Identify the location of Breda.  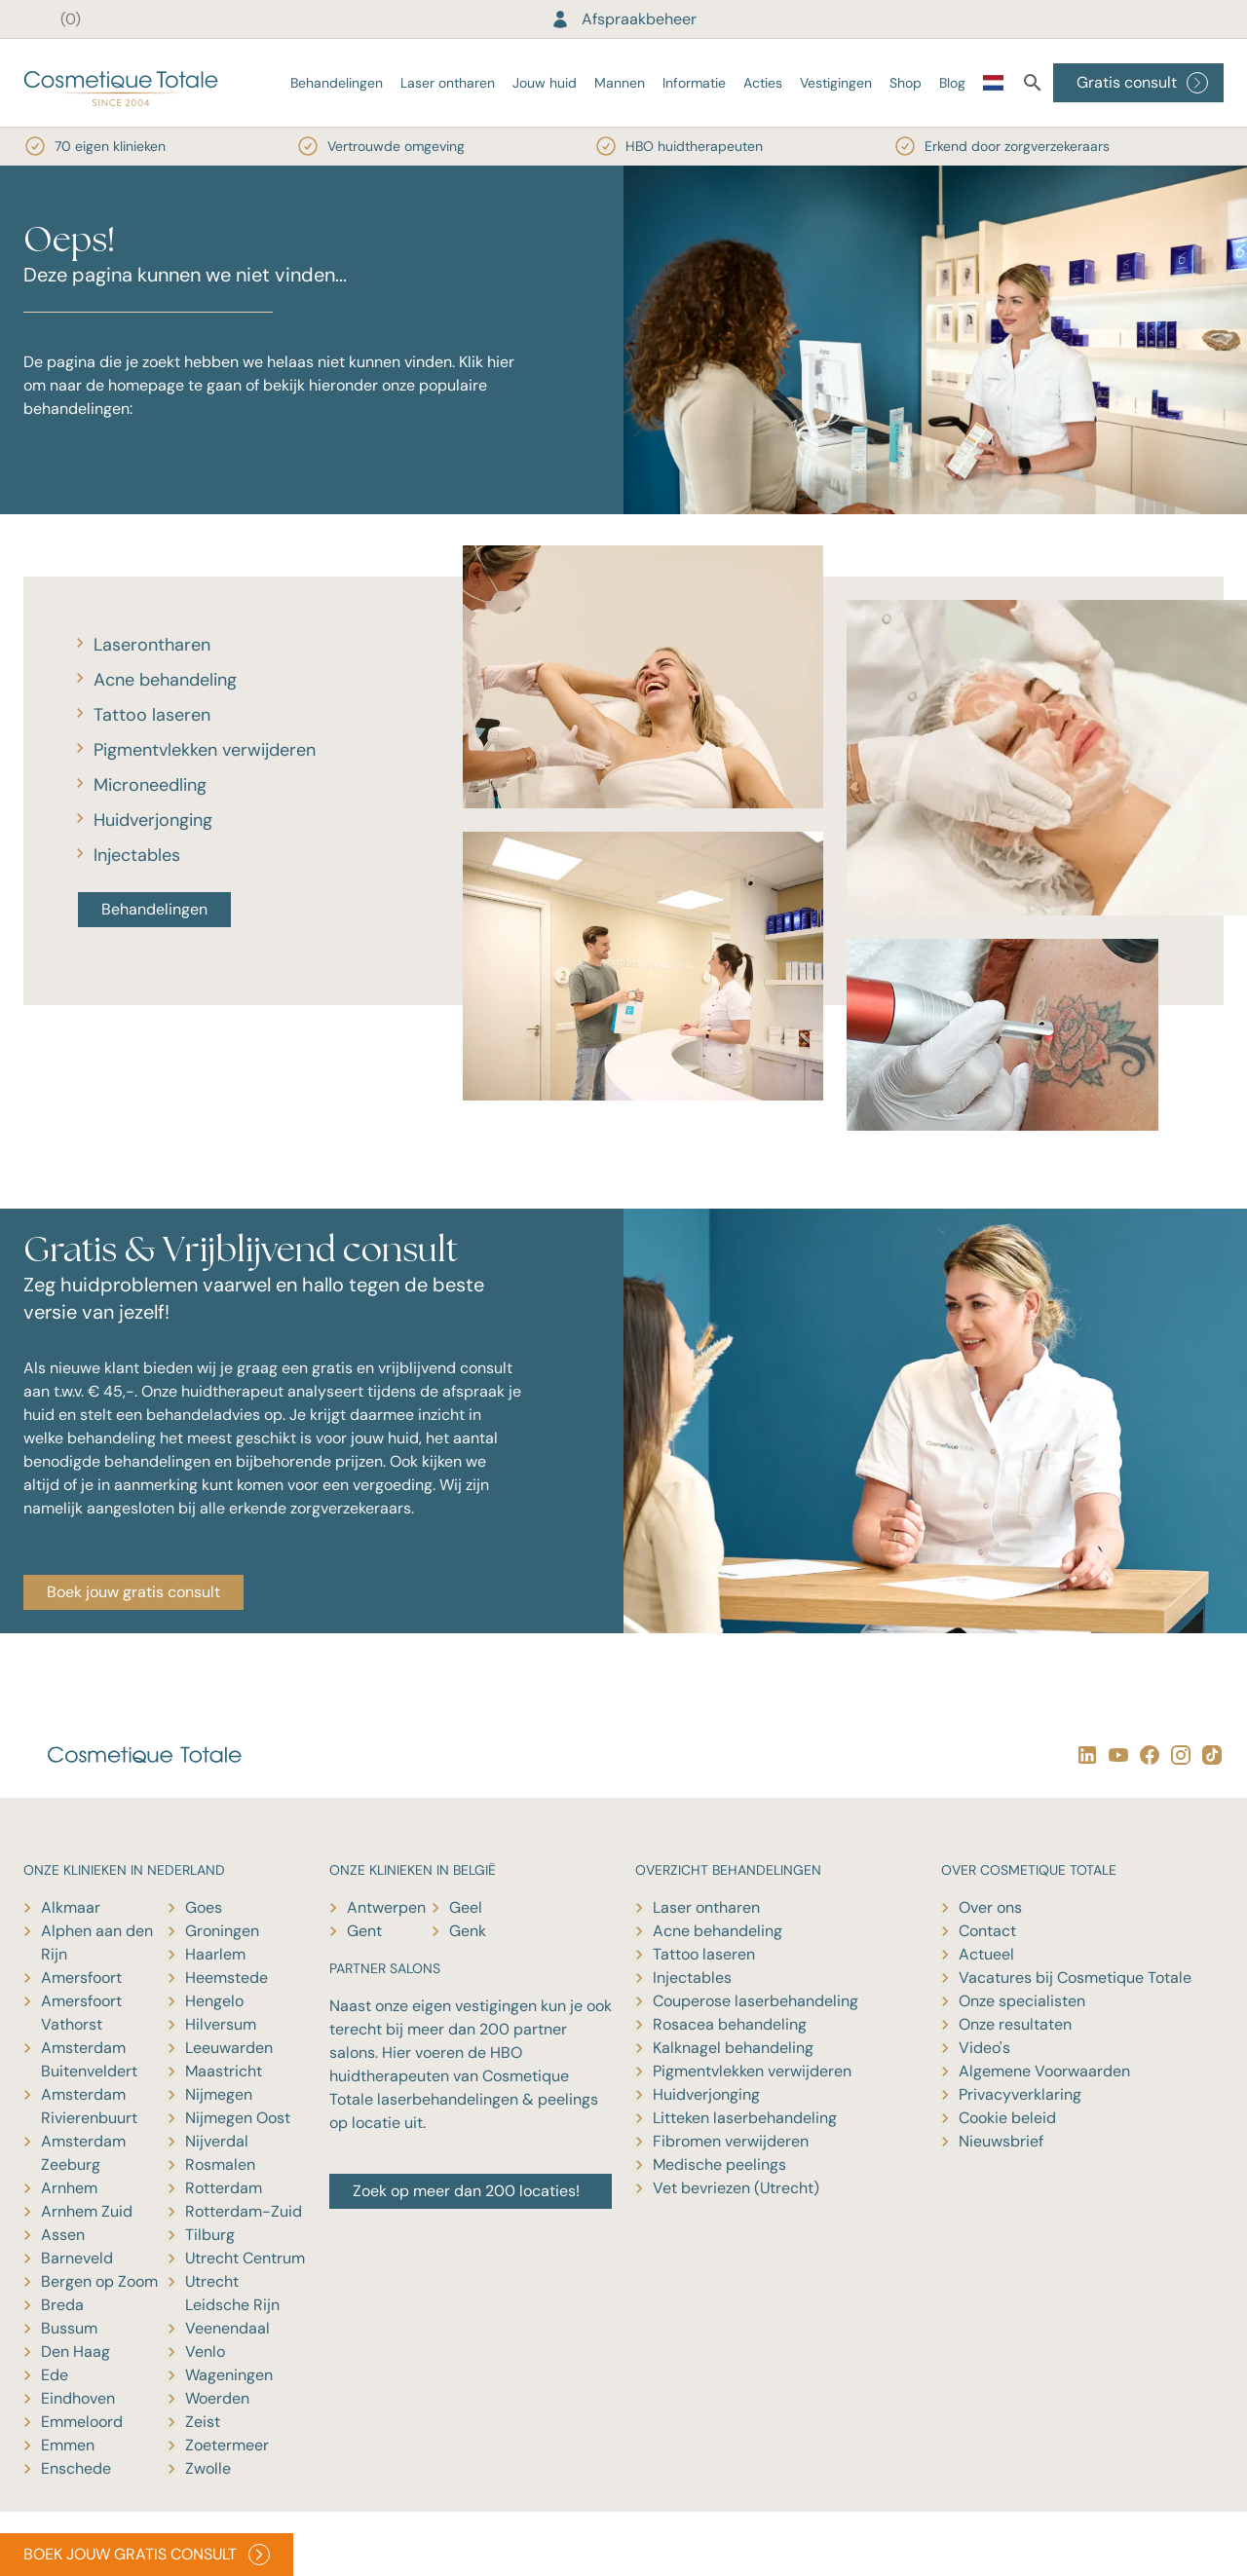
(62, 2305).